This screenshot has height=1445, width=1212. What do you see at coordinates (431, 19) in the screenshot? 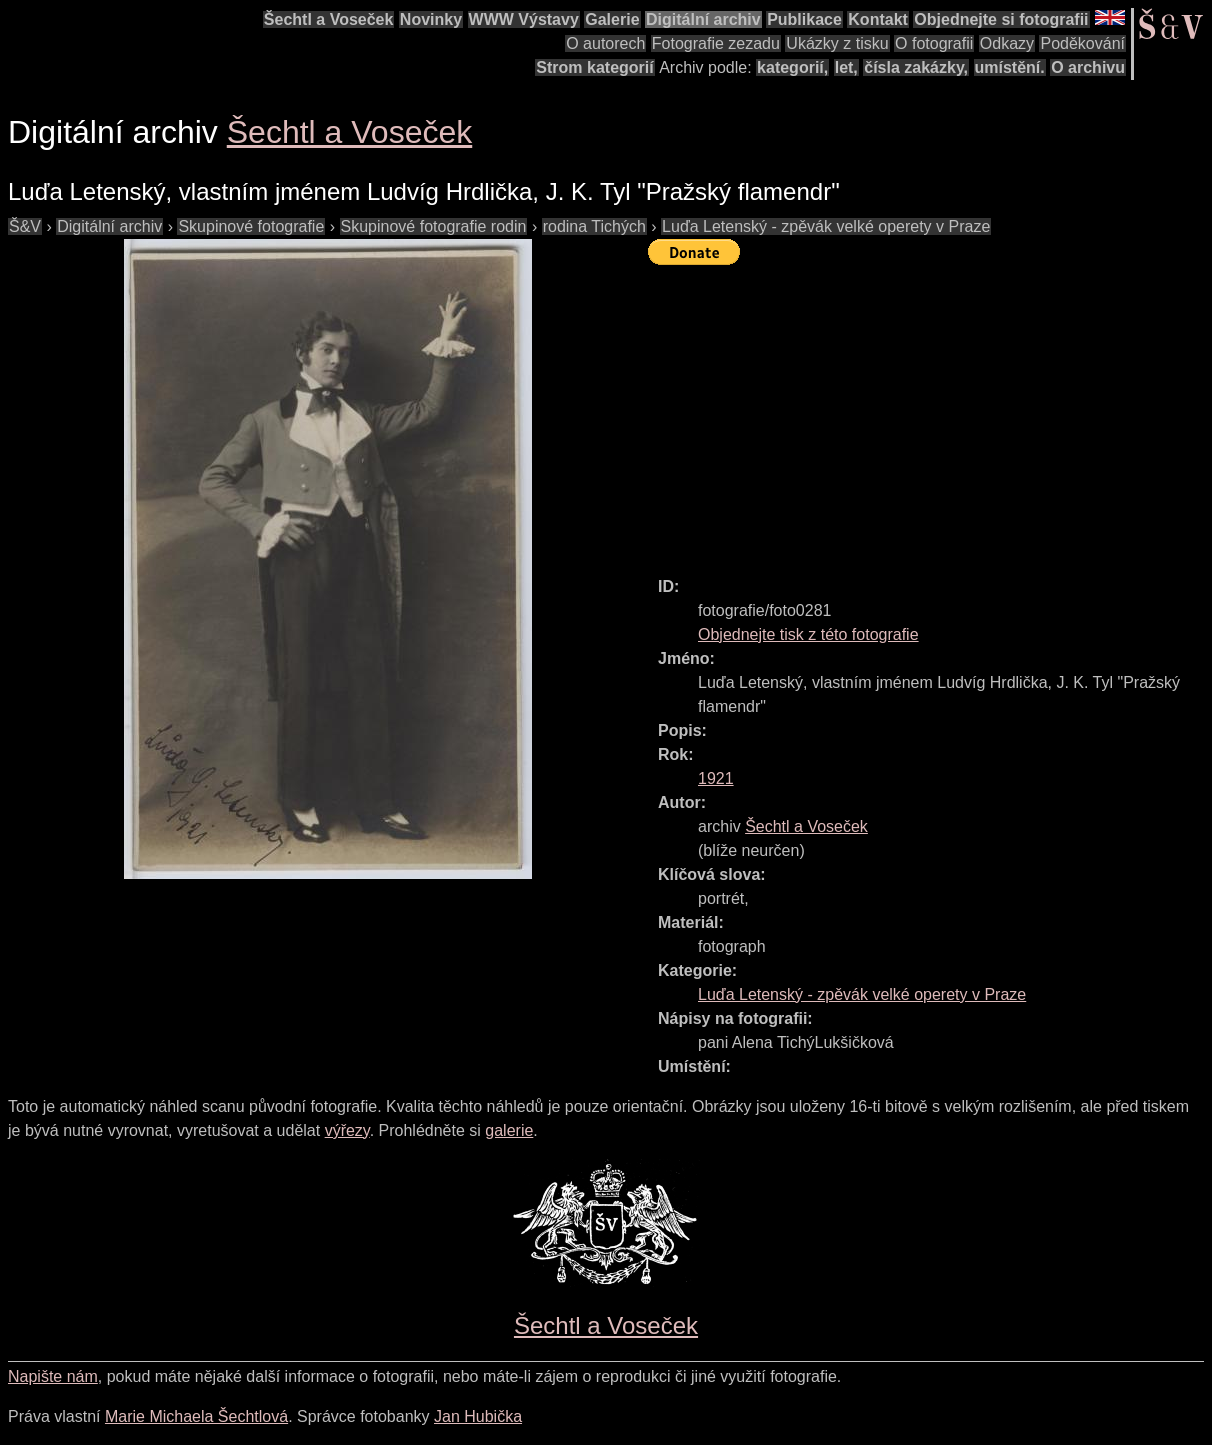
I see `Novinky` at bounding box center [431, 19].